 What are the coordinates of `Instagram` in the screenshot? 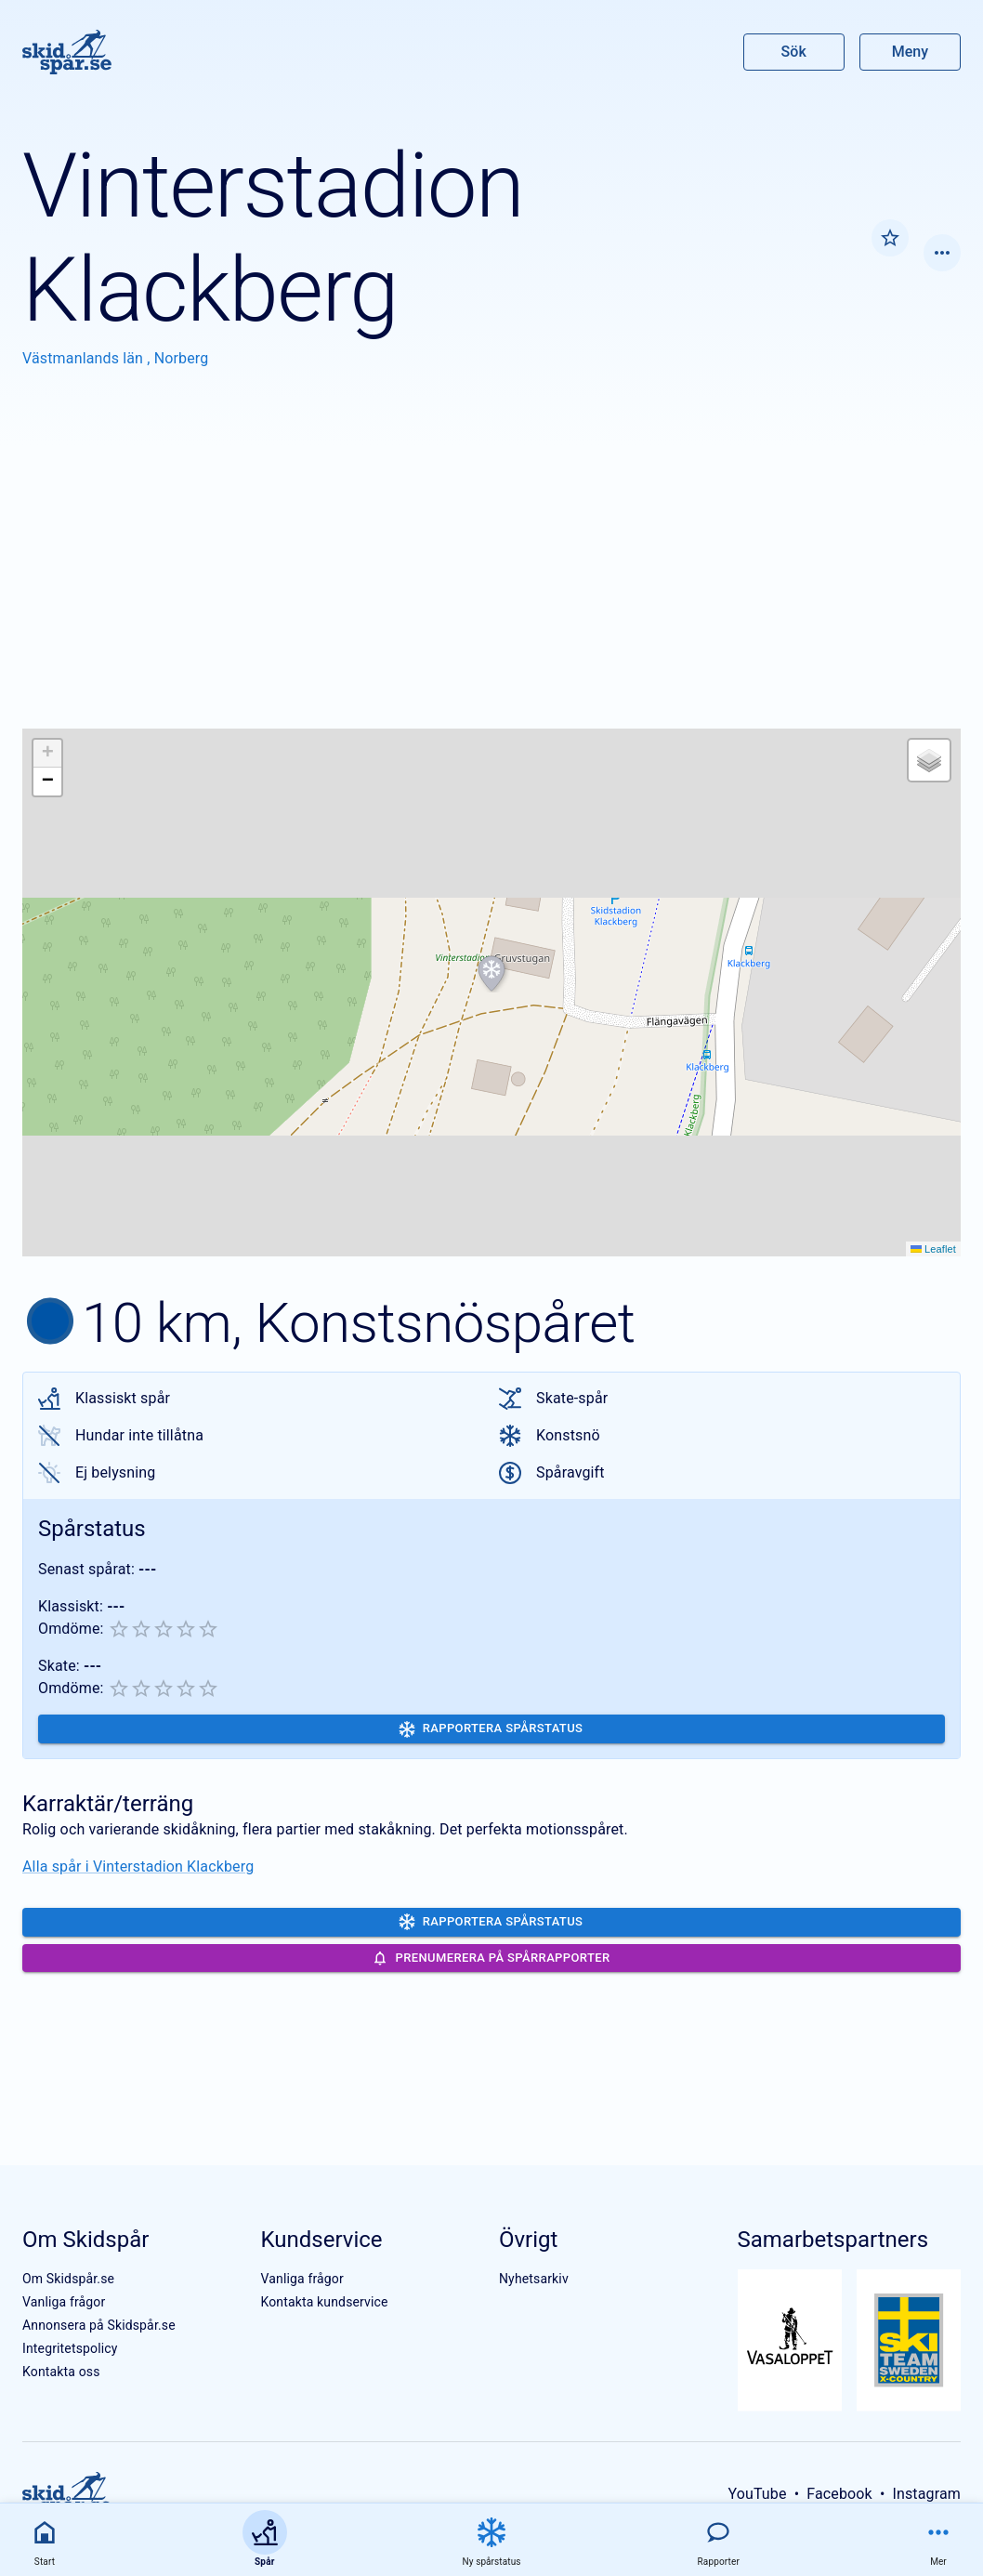 It's located at (926, 2494).